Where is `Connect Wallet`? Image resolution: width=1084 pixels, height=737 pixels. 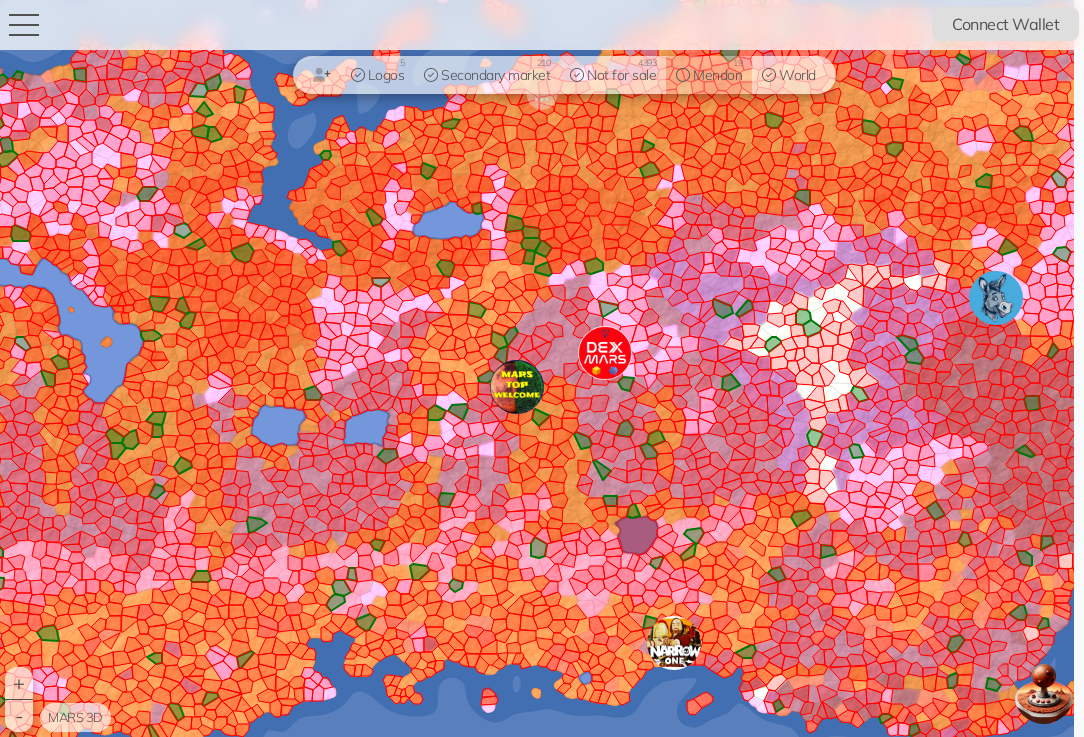
Connect Wallet is located at coordinates (1005, 24).